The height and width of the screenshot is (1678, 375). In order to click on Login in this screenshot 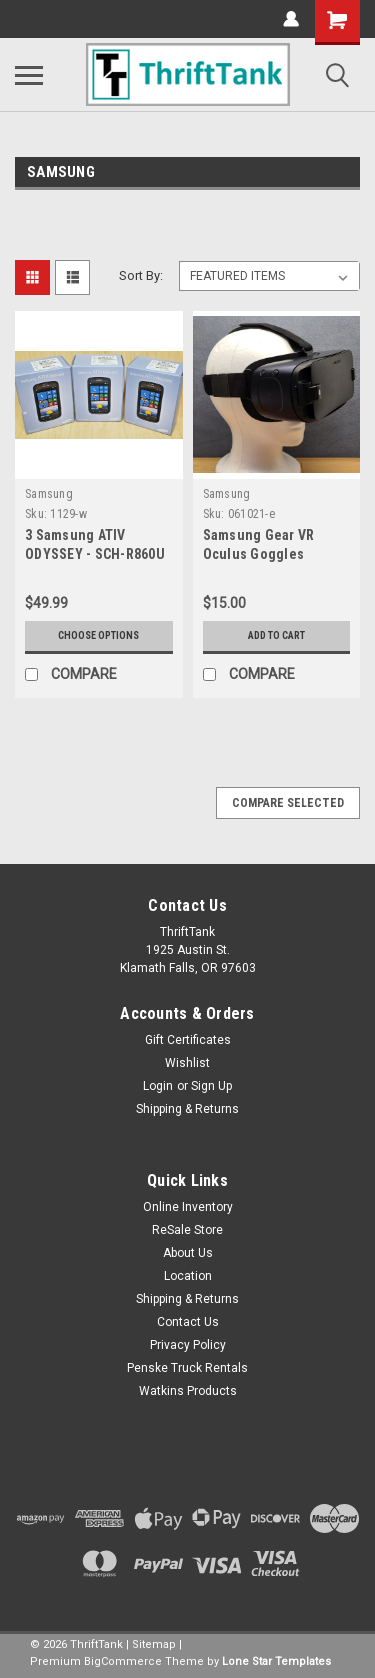, I will do `click(158, 1086)`.